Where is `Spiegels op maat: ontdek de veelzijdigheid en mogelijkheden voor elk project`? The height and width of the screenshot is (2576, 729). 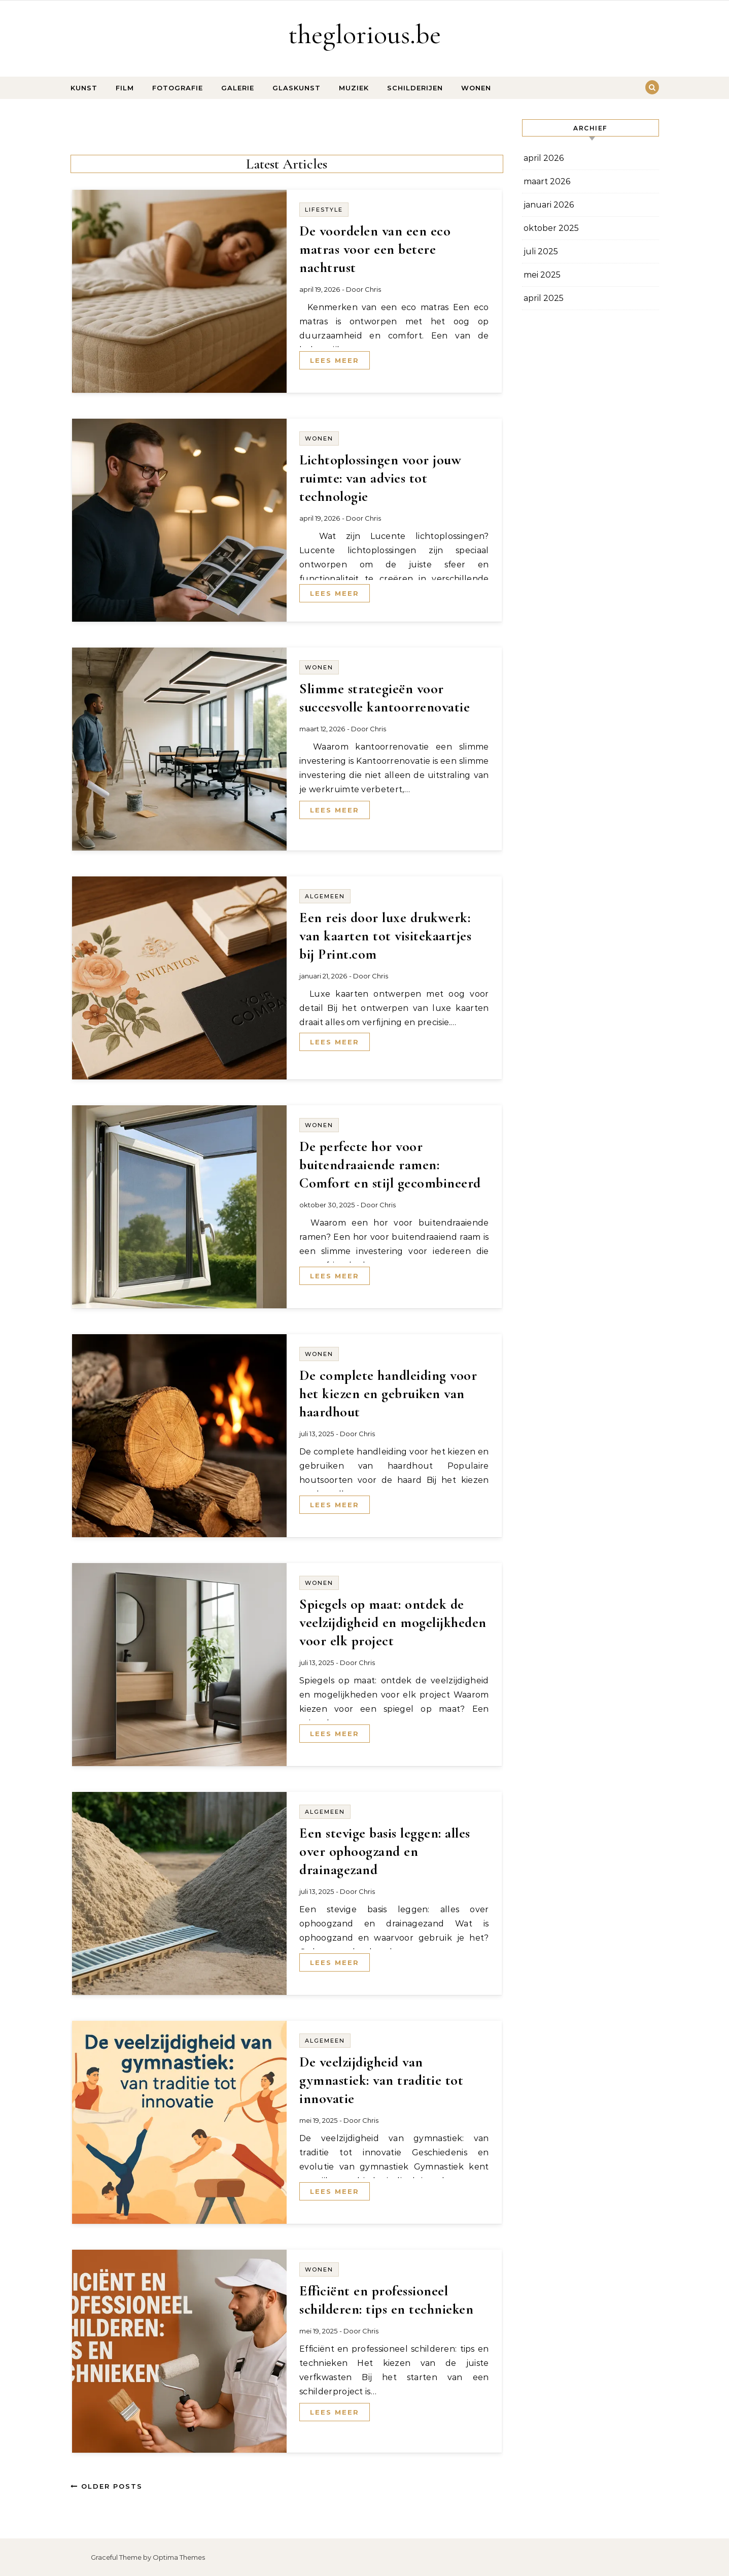 Spiegels op maat: ontdek de veelzijdigheid en mogelijkheden voor elk project is located at coordinates (393, 1622).